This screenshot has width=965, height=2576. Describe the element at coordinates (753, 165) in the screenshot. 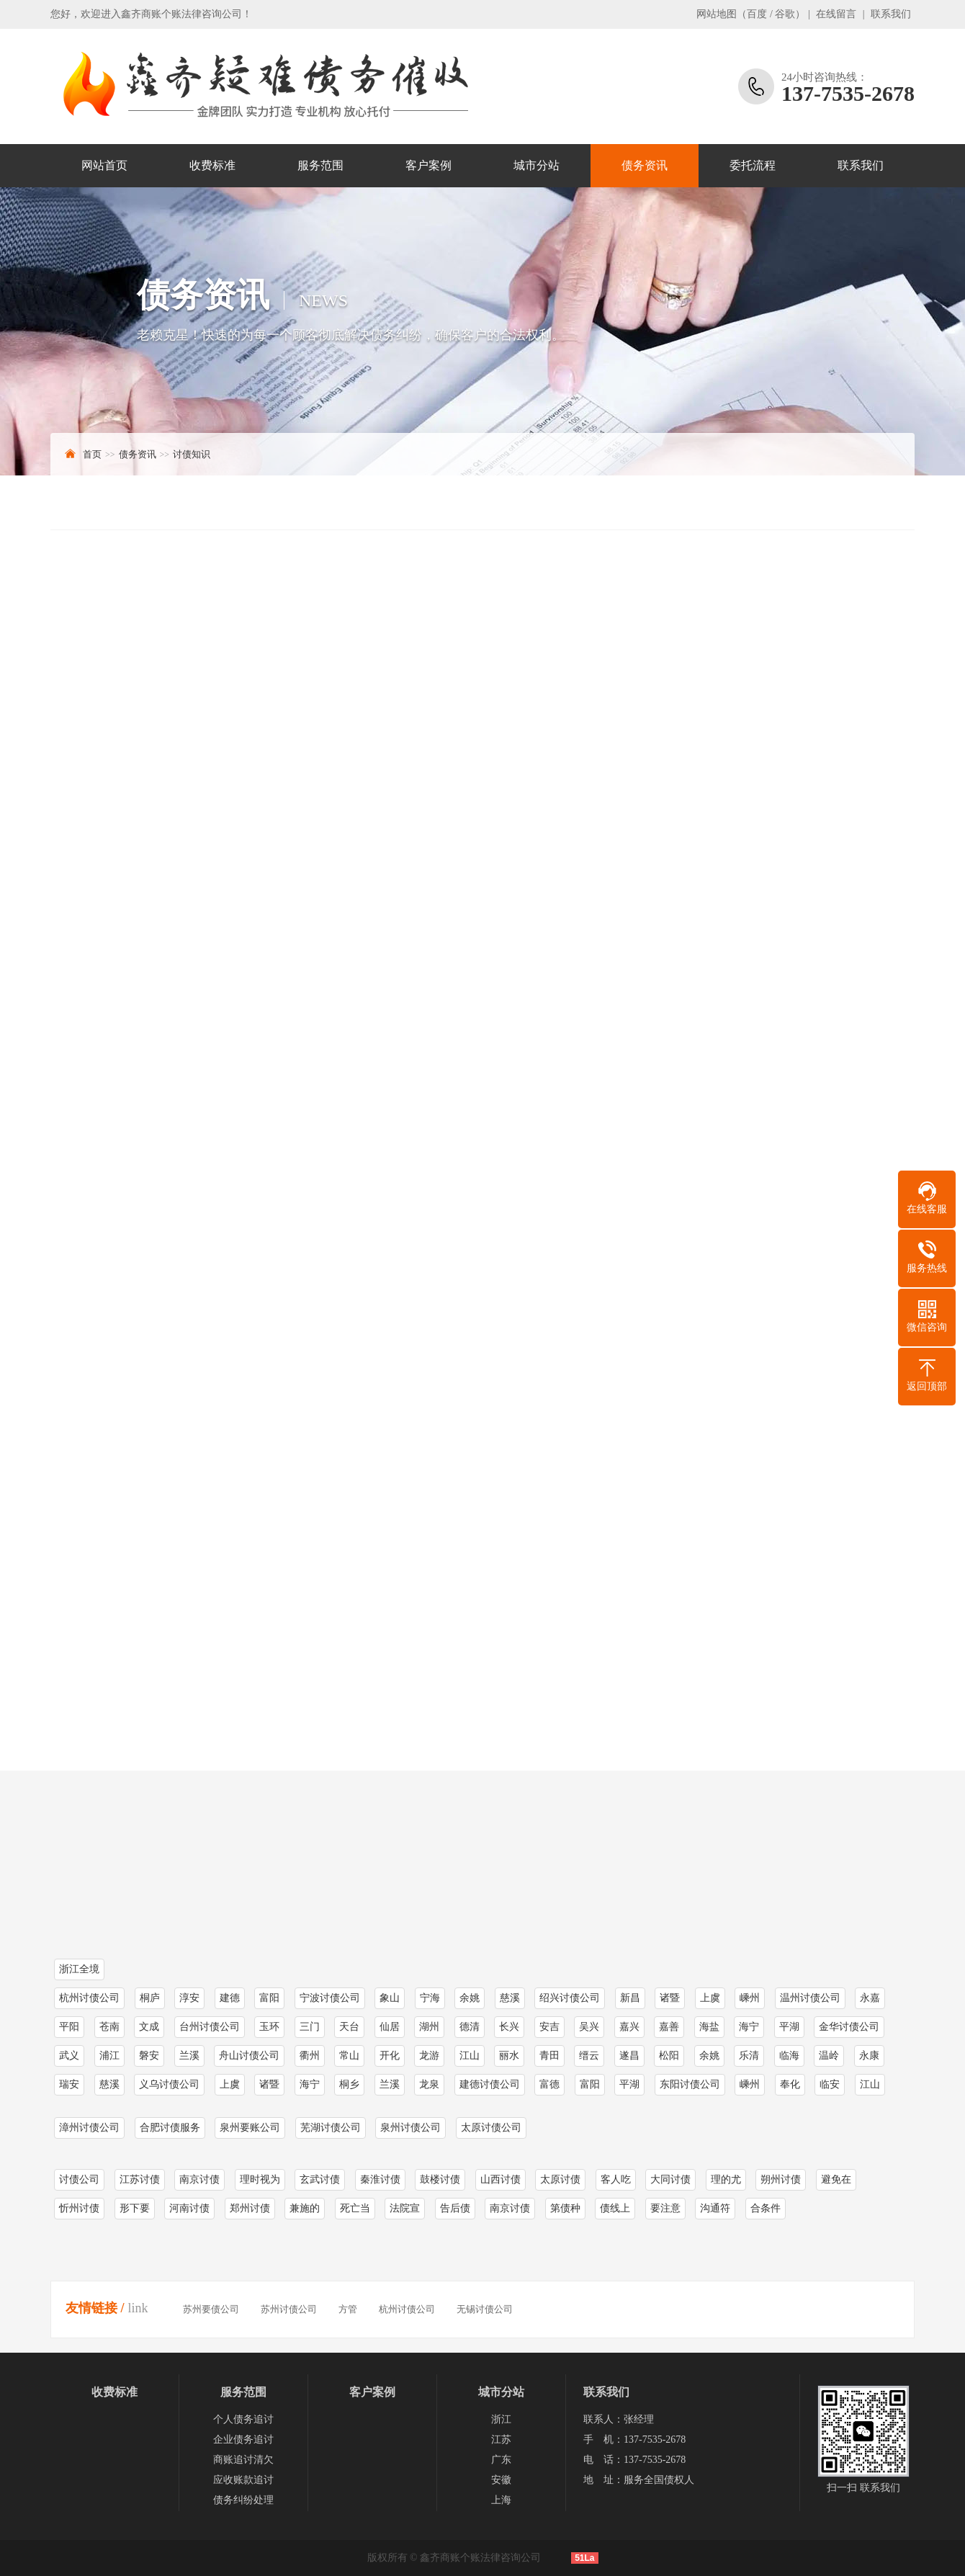

I see `委托流程` at that location.